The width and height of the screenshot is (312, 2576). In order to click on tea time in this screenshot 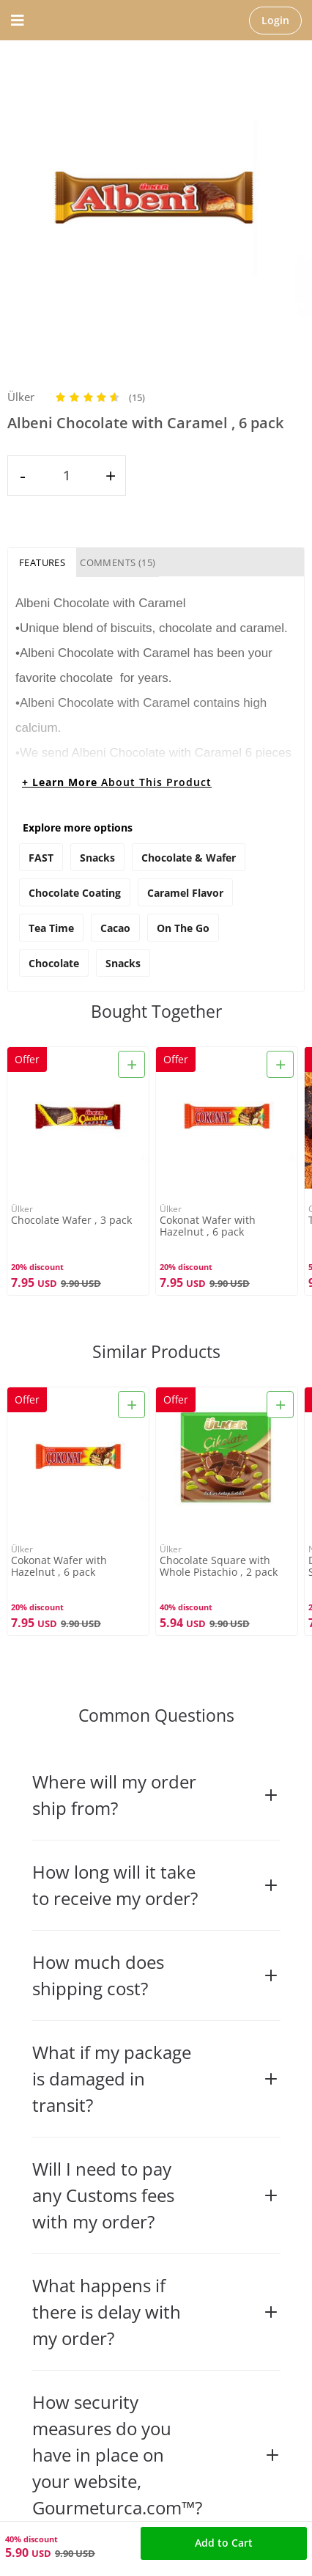, I will do `click(51, 928)`.